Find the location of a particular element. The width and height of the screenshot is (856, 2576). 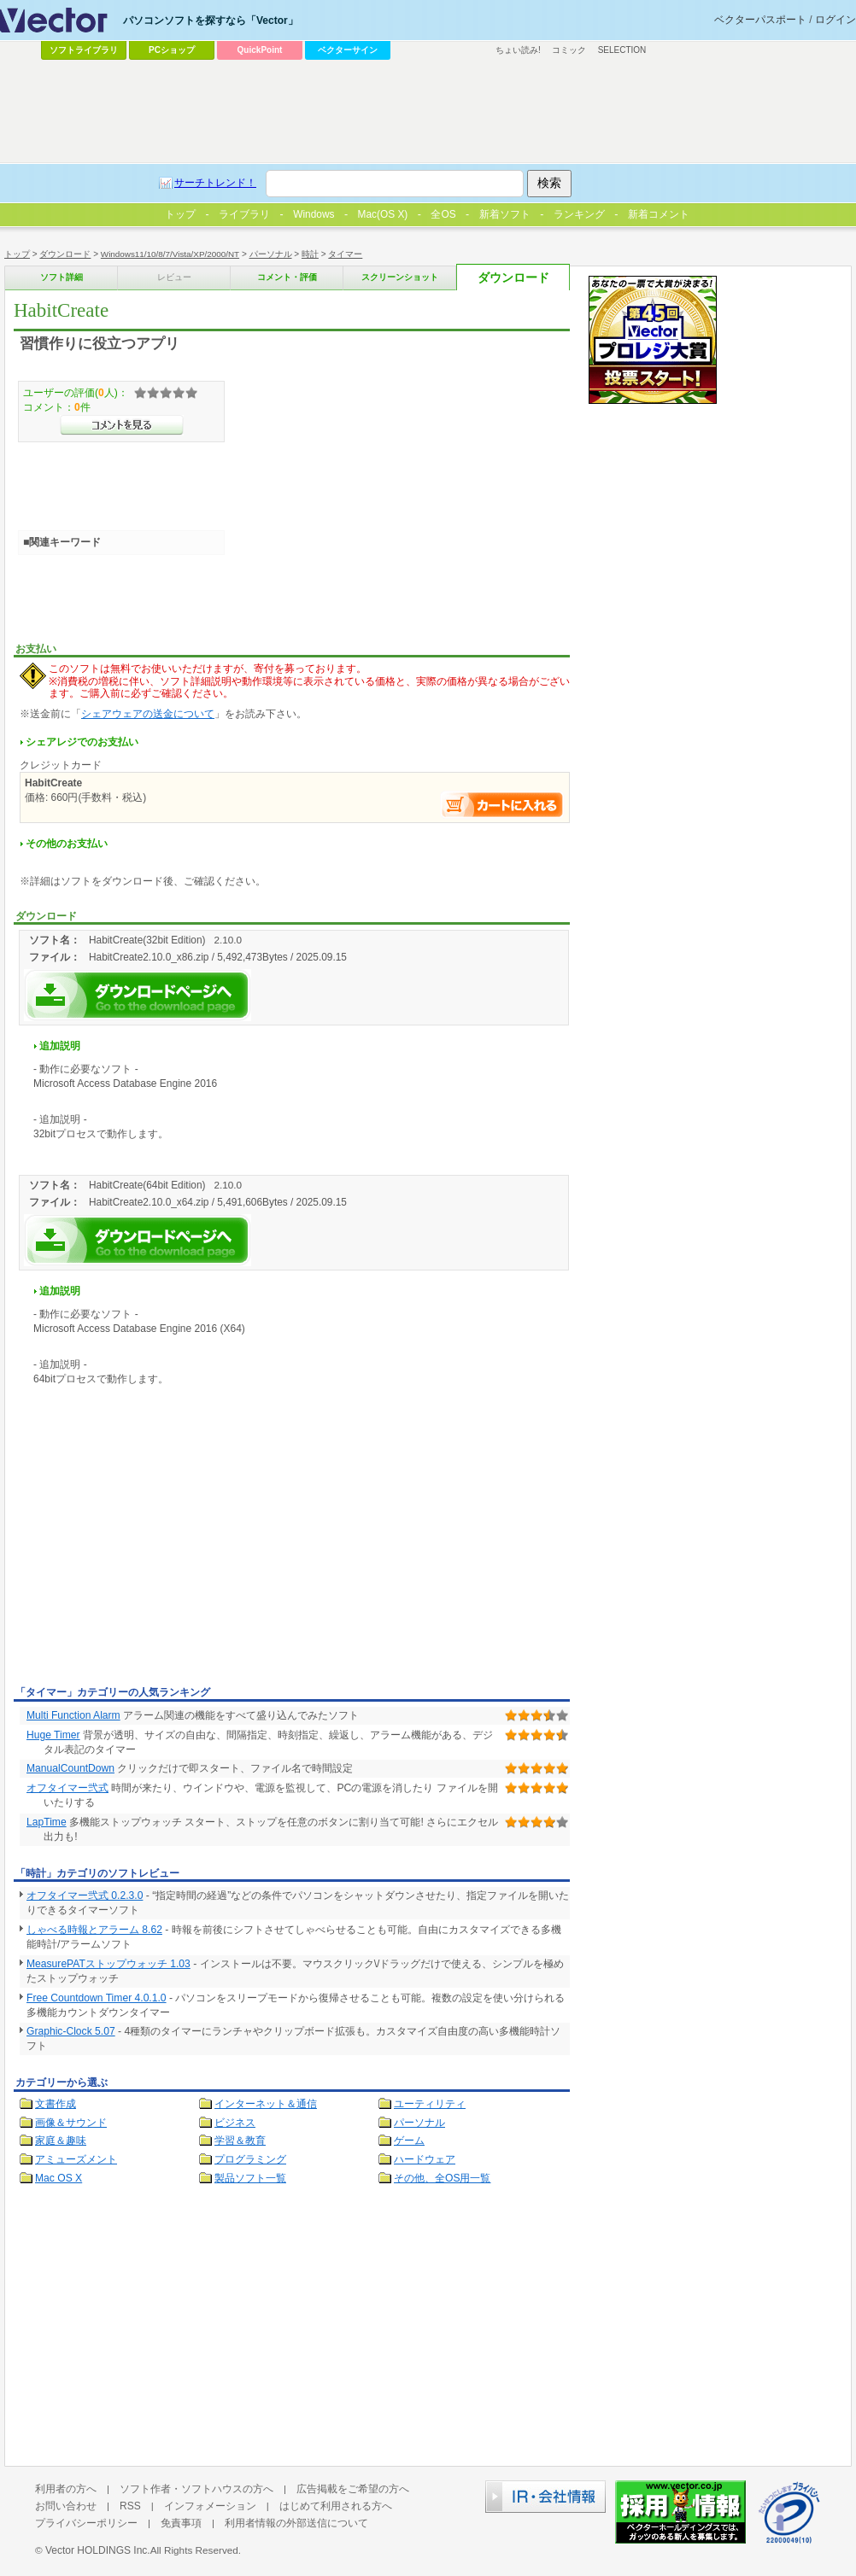

Graphic-Clock 5.07 is located at coordinates (70, 2031).